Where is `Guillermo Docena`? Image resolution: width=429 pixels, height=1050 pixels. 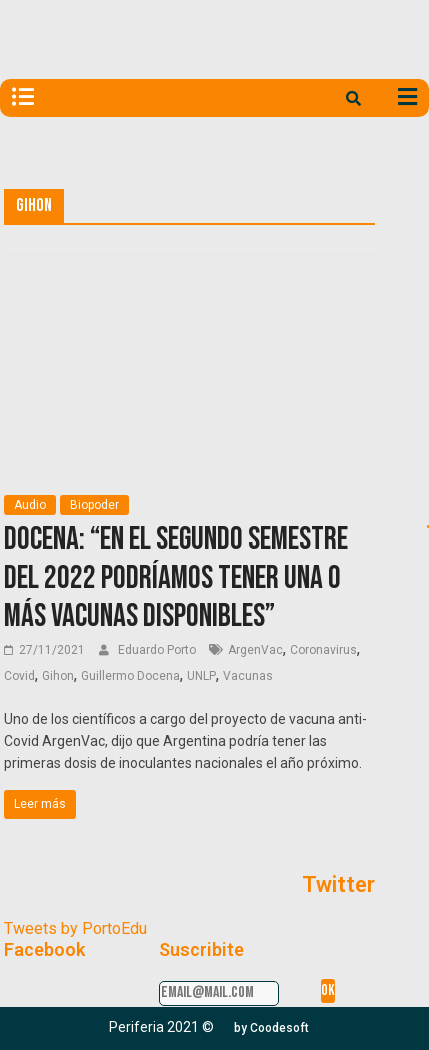
Guillermo Docena is located at coordinates (130, 676).